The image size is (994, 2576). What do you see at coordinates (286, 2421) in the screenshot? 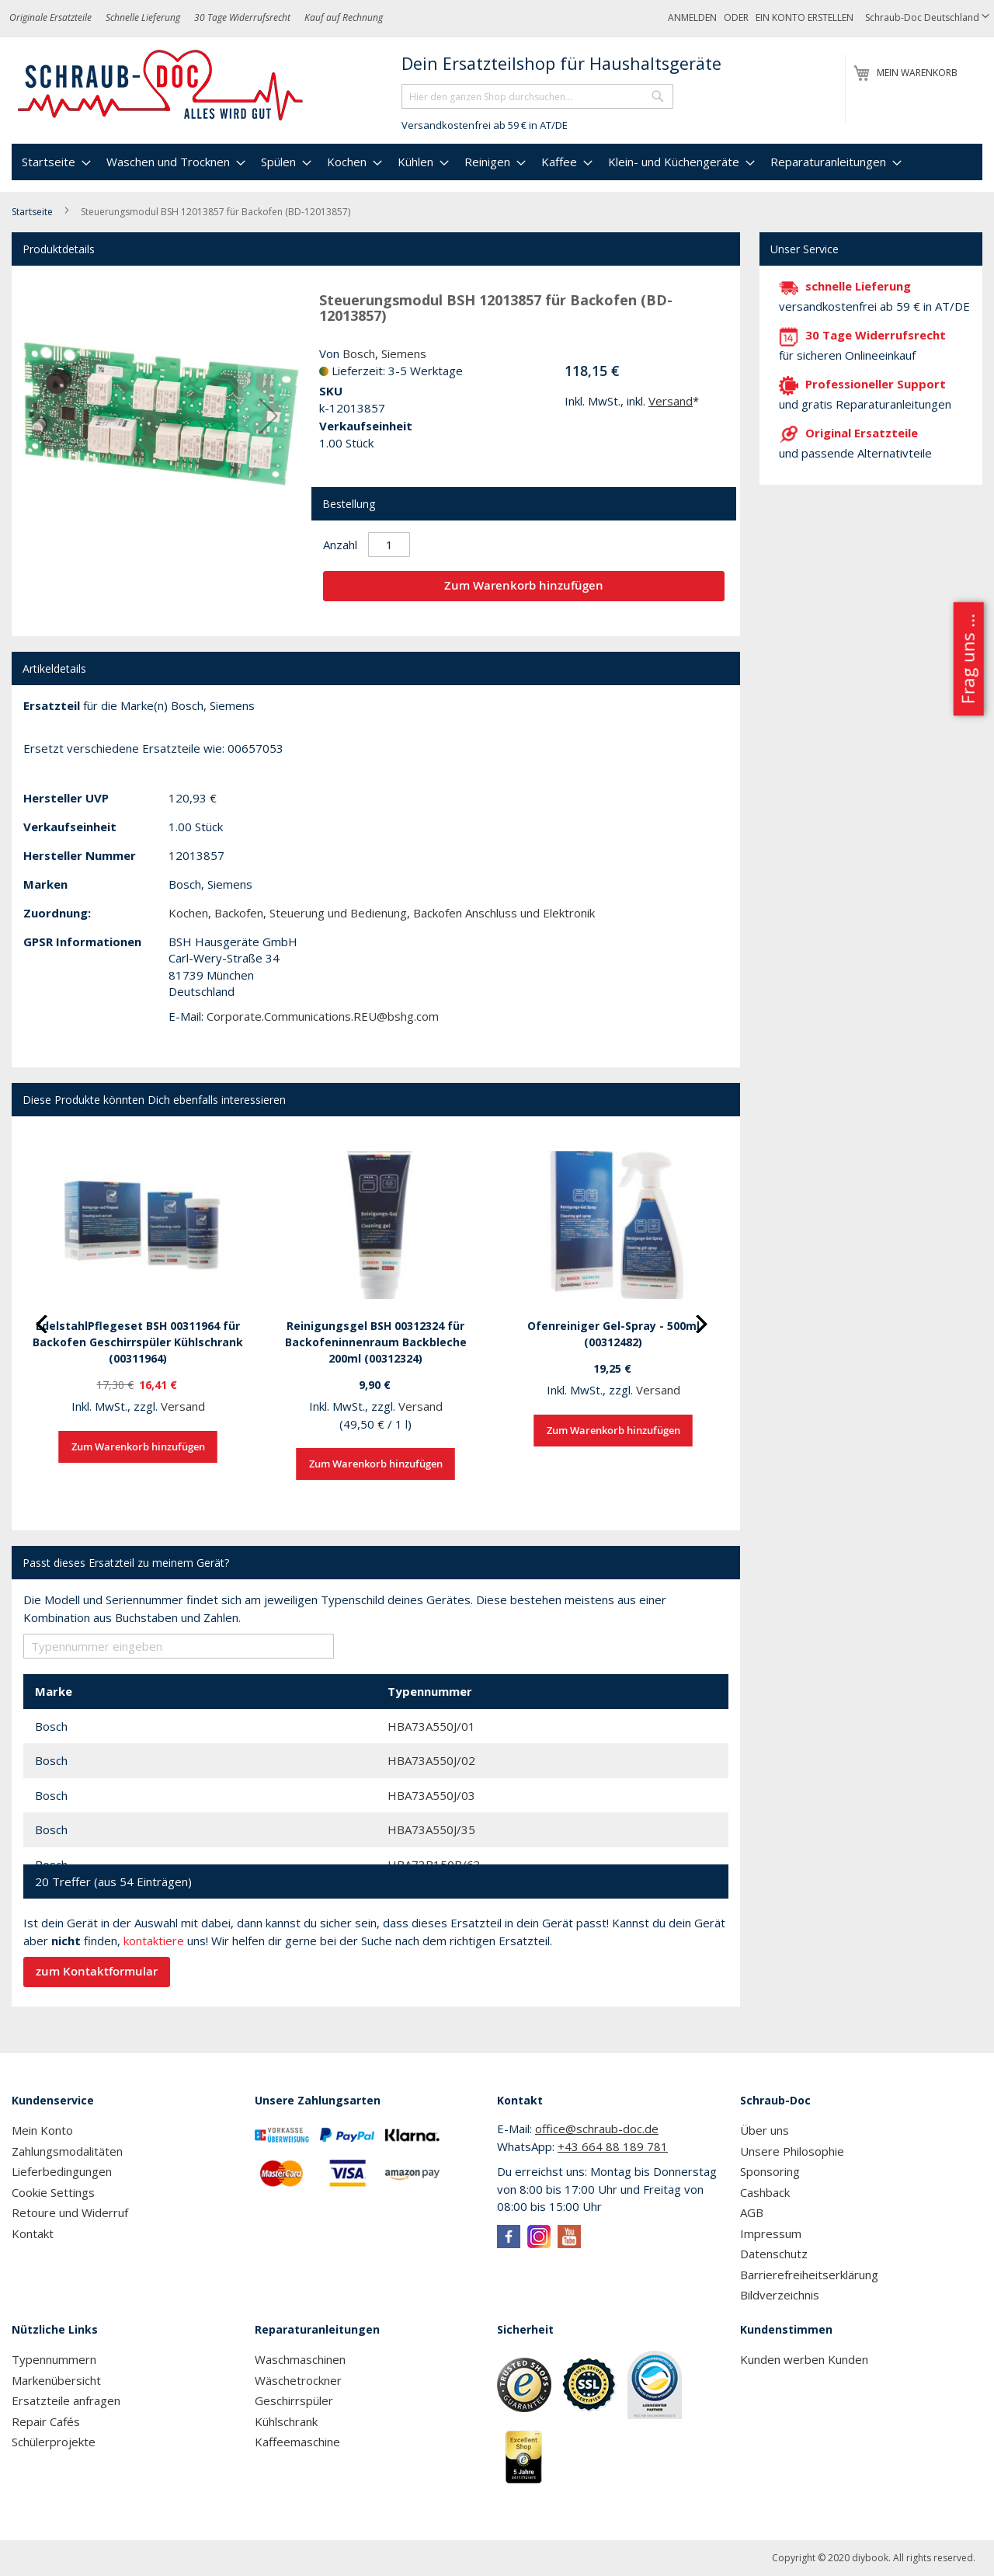
I see `Kühlschrank` at bounding box center [286, 2421].